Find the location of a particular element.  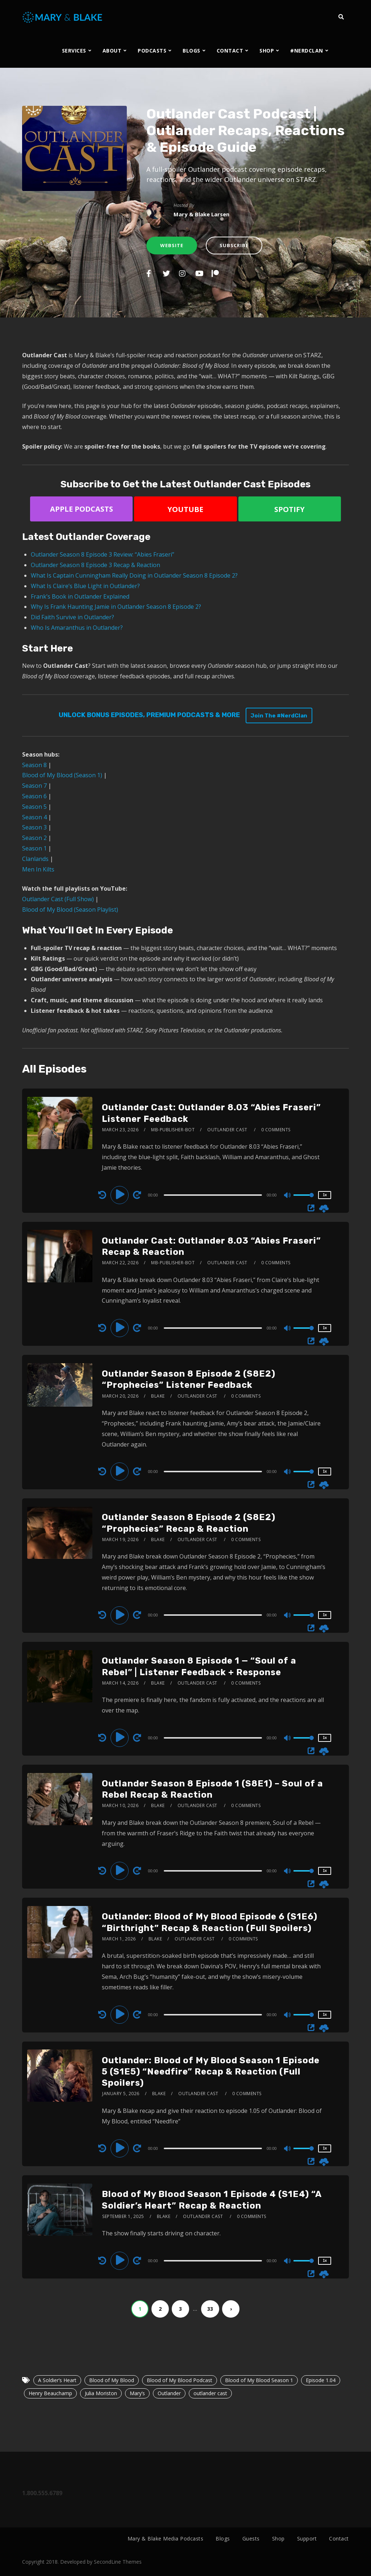

mb-publisher-bot is located at coordinates (173, 1130).